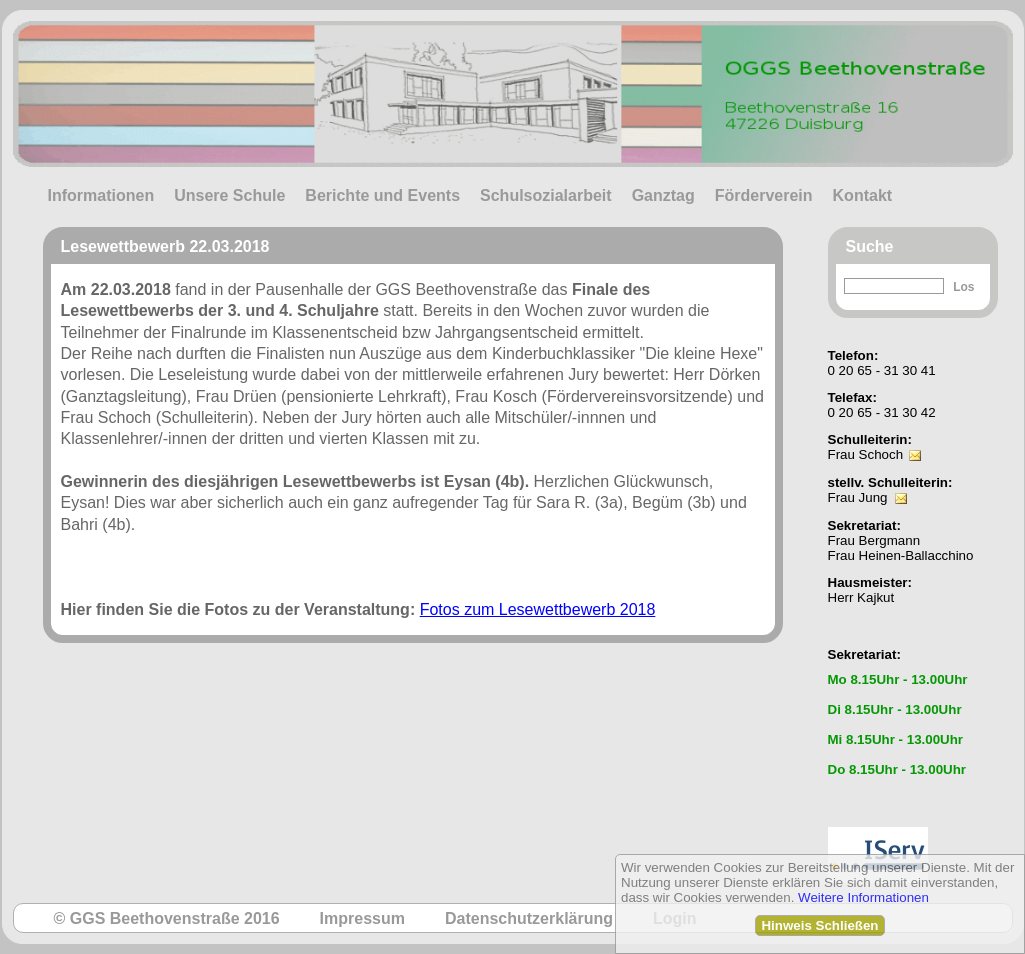  Describe the element at coordinates (362, 918) in the screenshot. I see `Impressum` at that location.